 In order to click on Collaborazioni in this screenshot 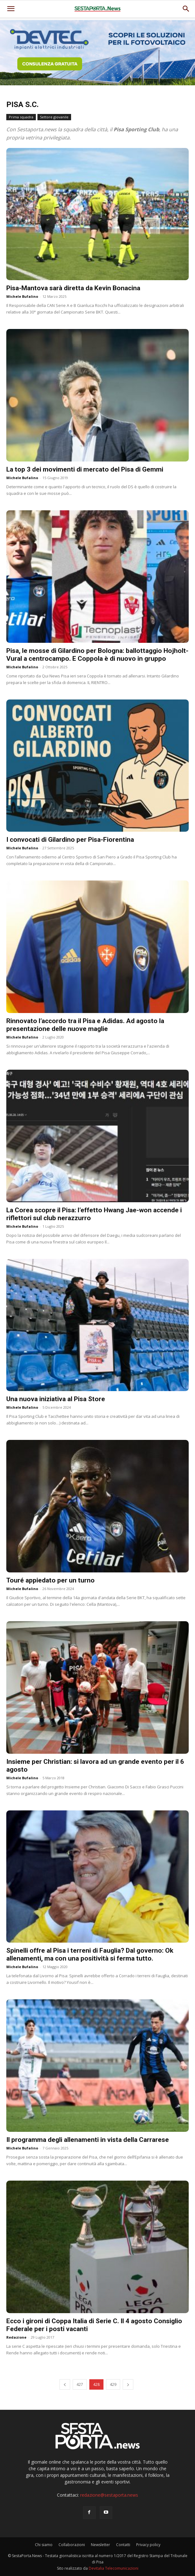, I will do `click(71, 2544)`.